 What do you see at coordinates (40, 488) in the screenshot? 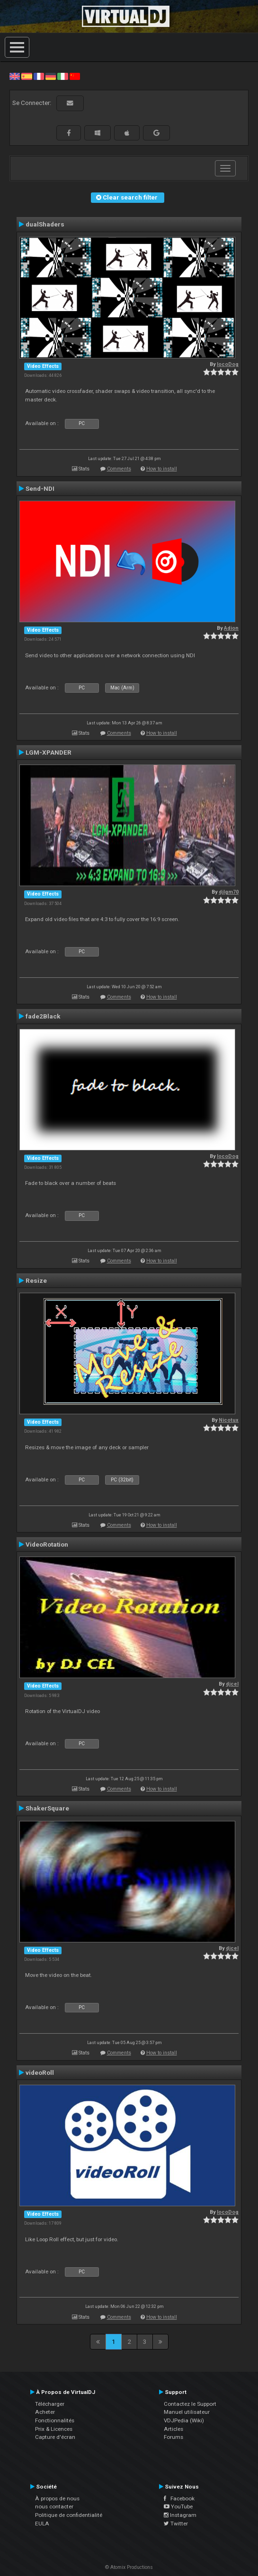
I see `Send-NDI` at bounding box center [40, 488].